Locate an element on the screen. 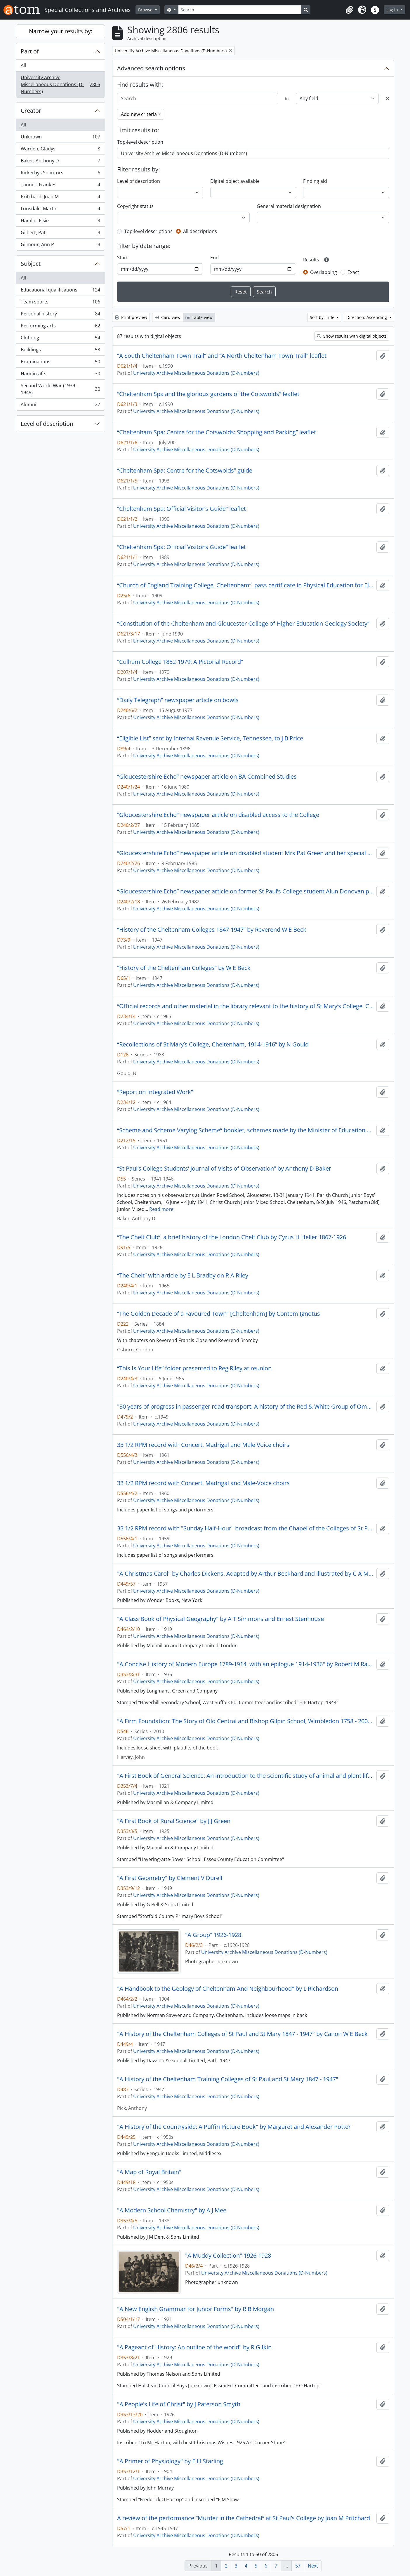  "A Christmas Carol" by Charles Dickens. Adapted by Arthur Beckhard and illustrated by C A Murphy is located at coordinates (245, 1573).